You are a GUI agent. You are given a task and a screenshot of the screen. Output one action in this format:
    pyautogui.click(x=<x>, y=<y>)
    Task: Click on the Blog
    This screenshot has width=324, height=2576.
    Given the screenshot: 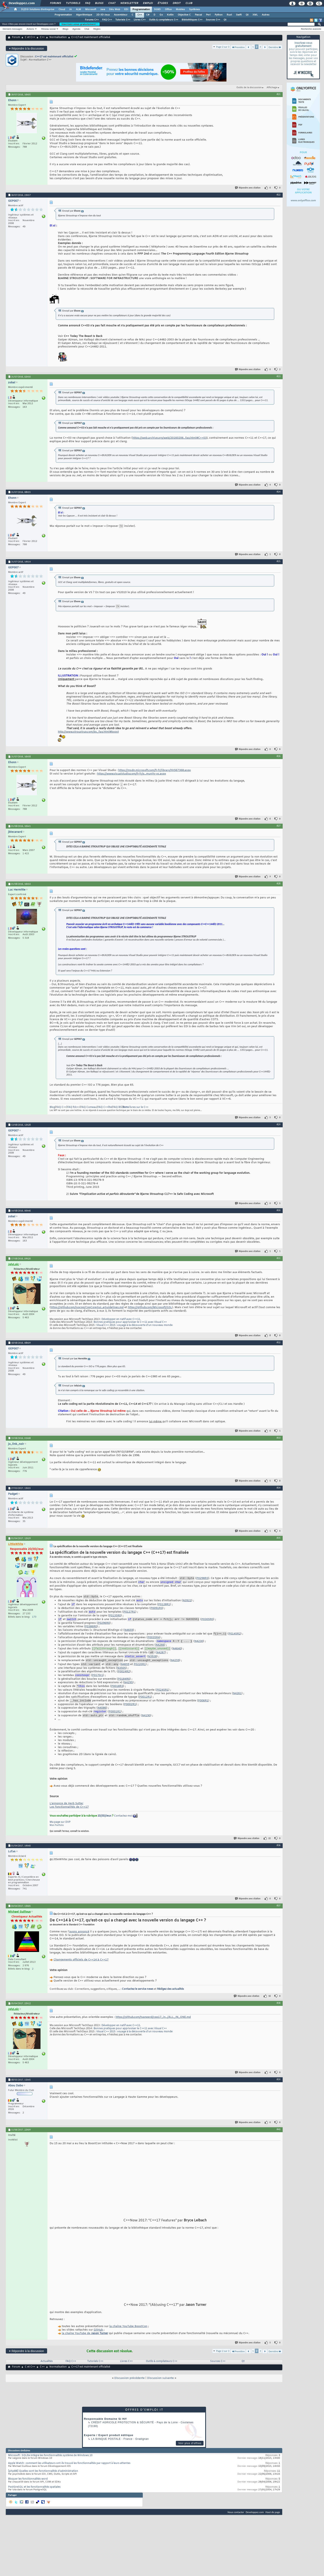 What is the action you would take?
    pyautogui.click(x=52, y=1108)
    